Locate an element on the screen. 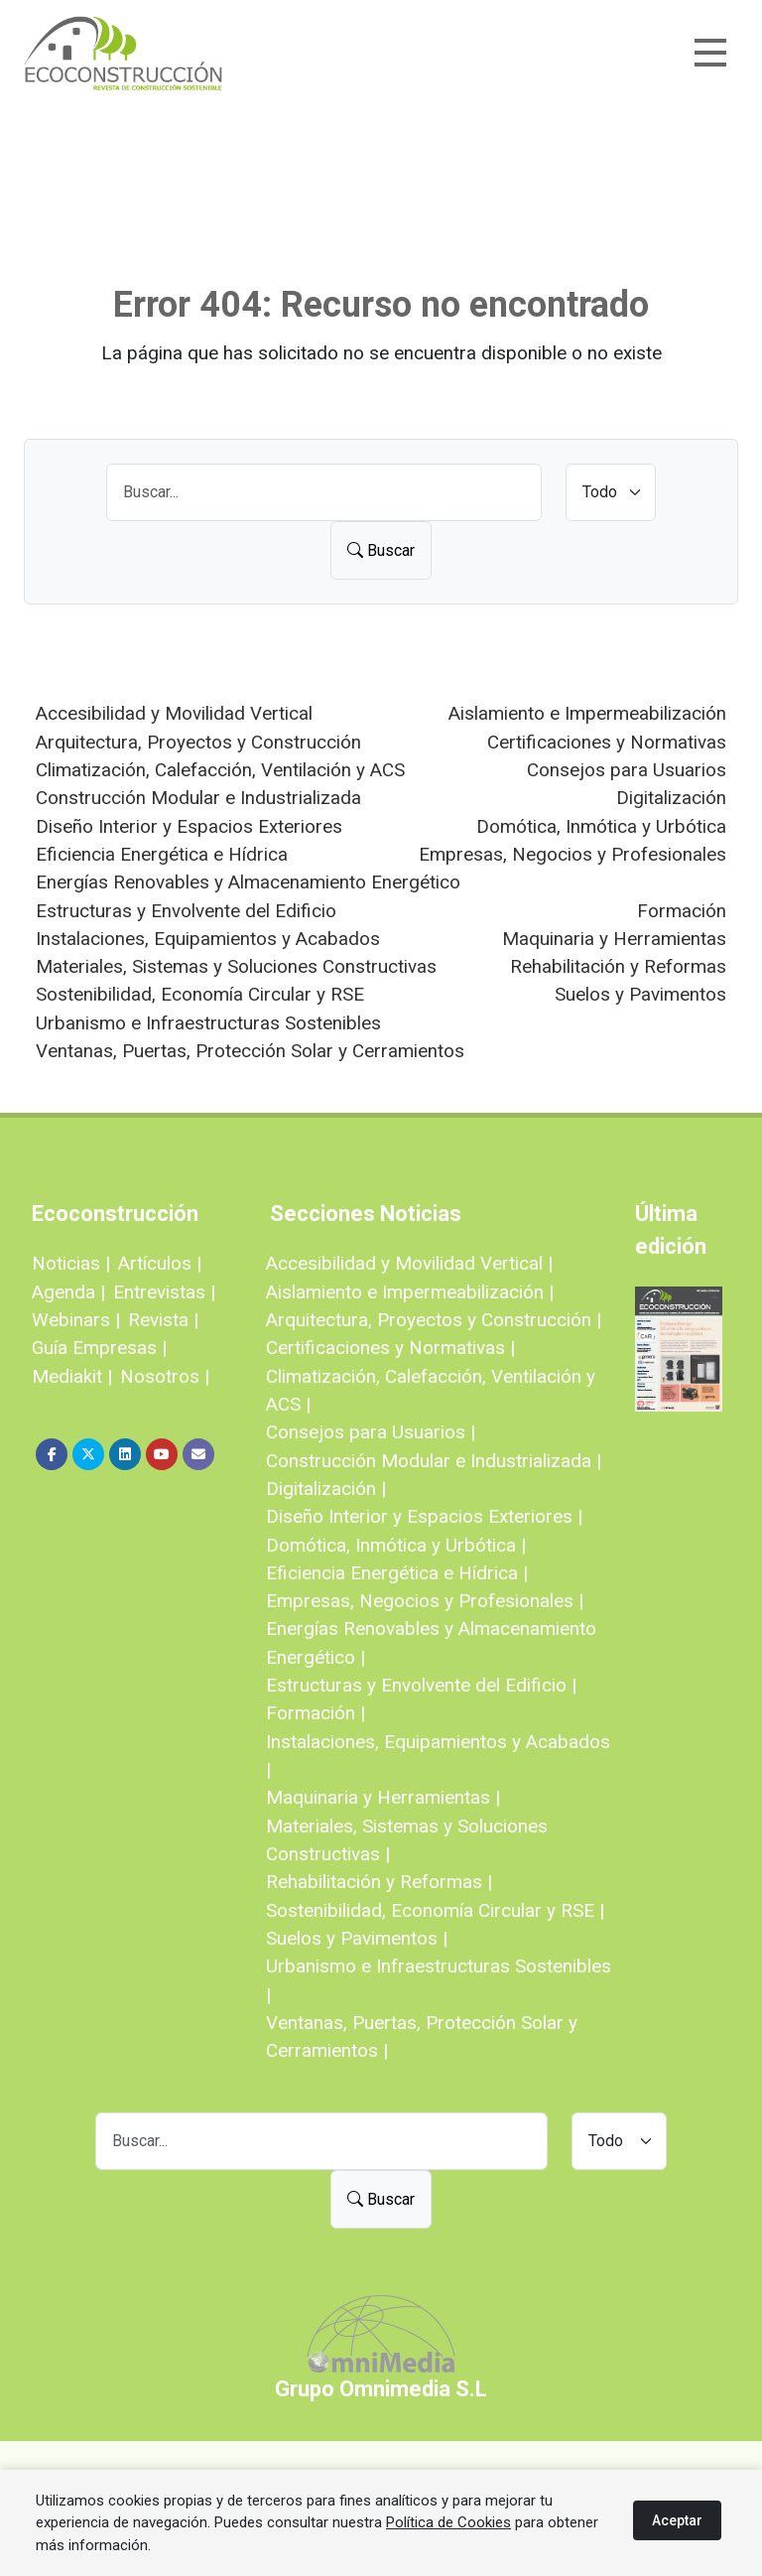 This screenshot has width=762, height=2576. Guía Empresas | is located at coordinates (99, 1347).